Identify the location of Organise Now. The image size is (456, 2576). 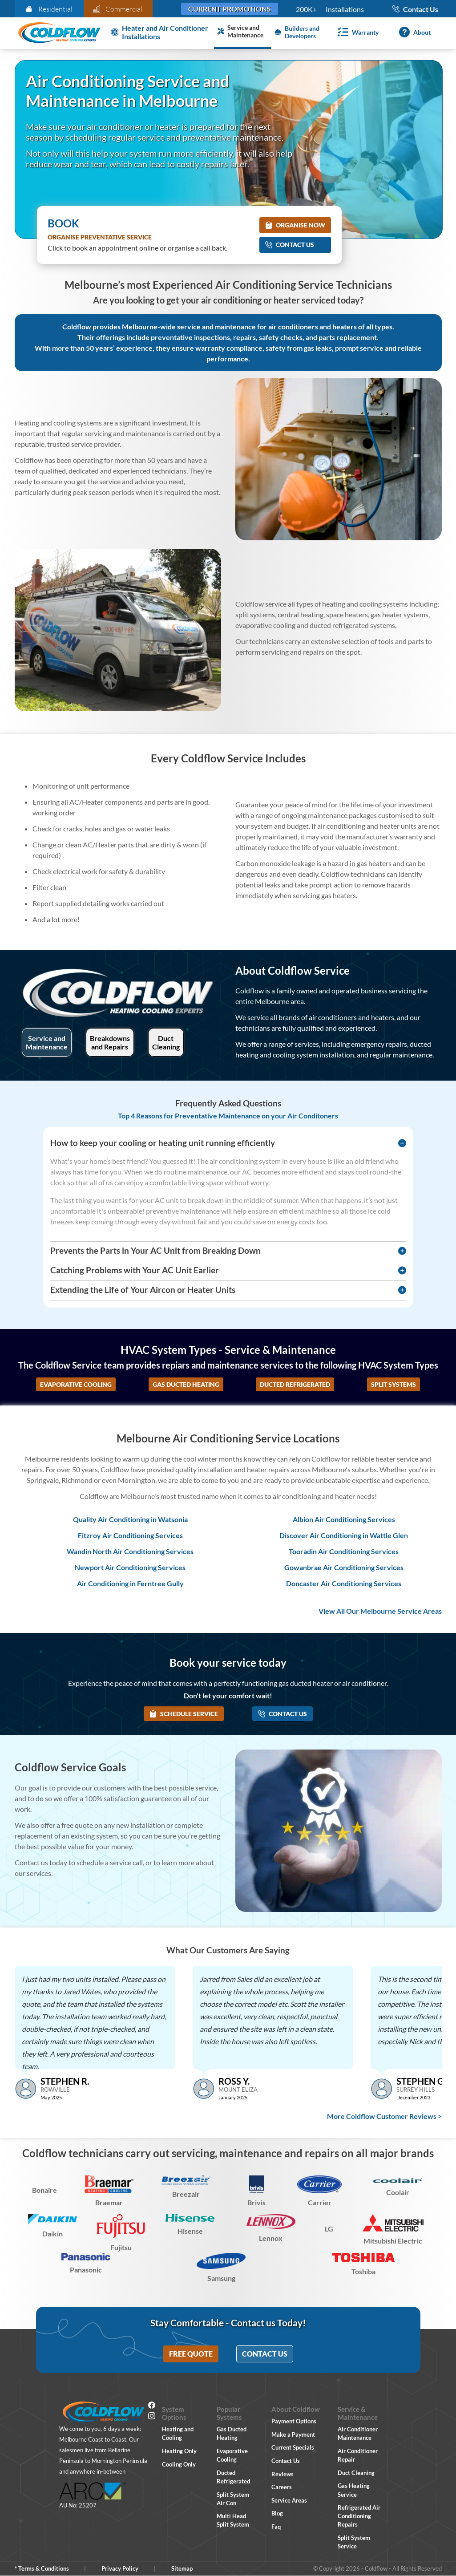
(295, 225).